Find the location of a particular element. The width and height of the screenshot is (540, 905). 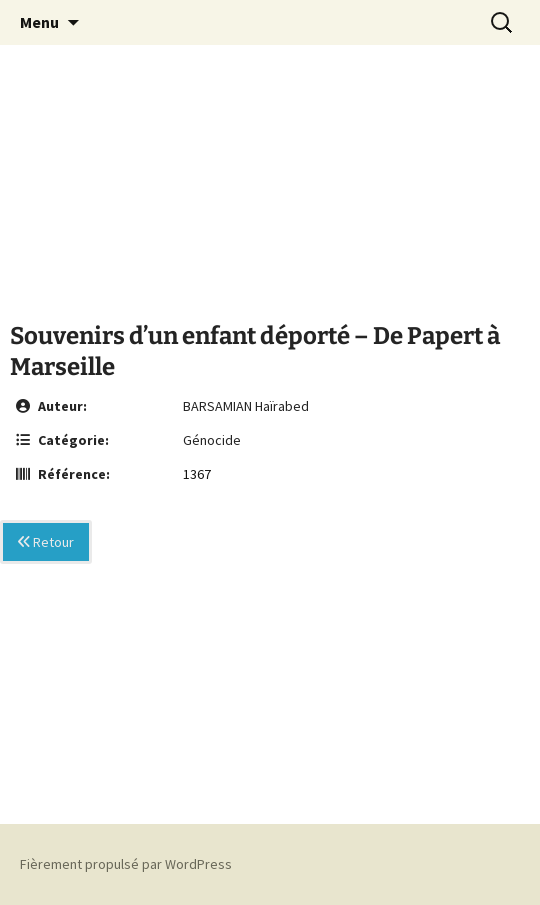

BARSAMIAN Haïrabed is located at coordinates (246, 406).